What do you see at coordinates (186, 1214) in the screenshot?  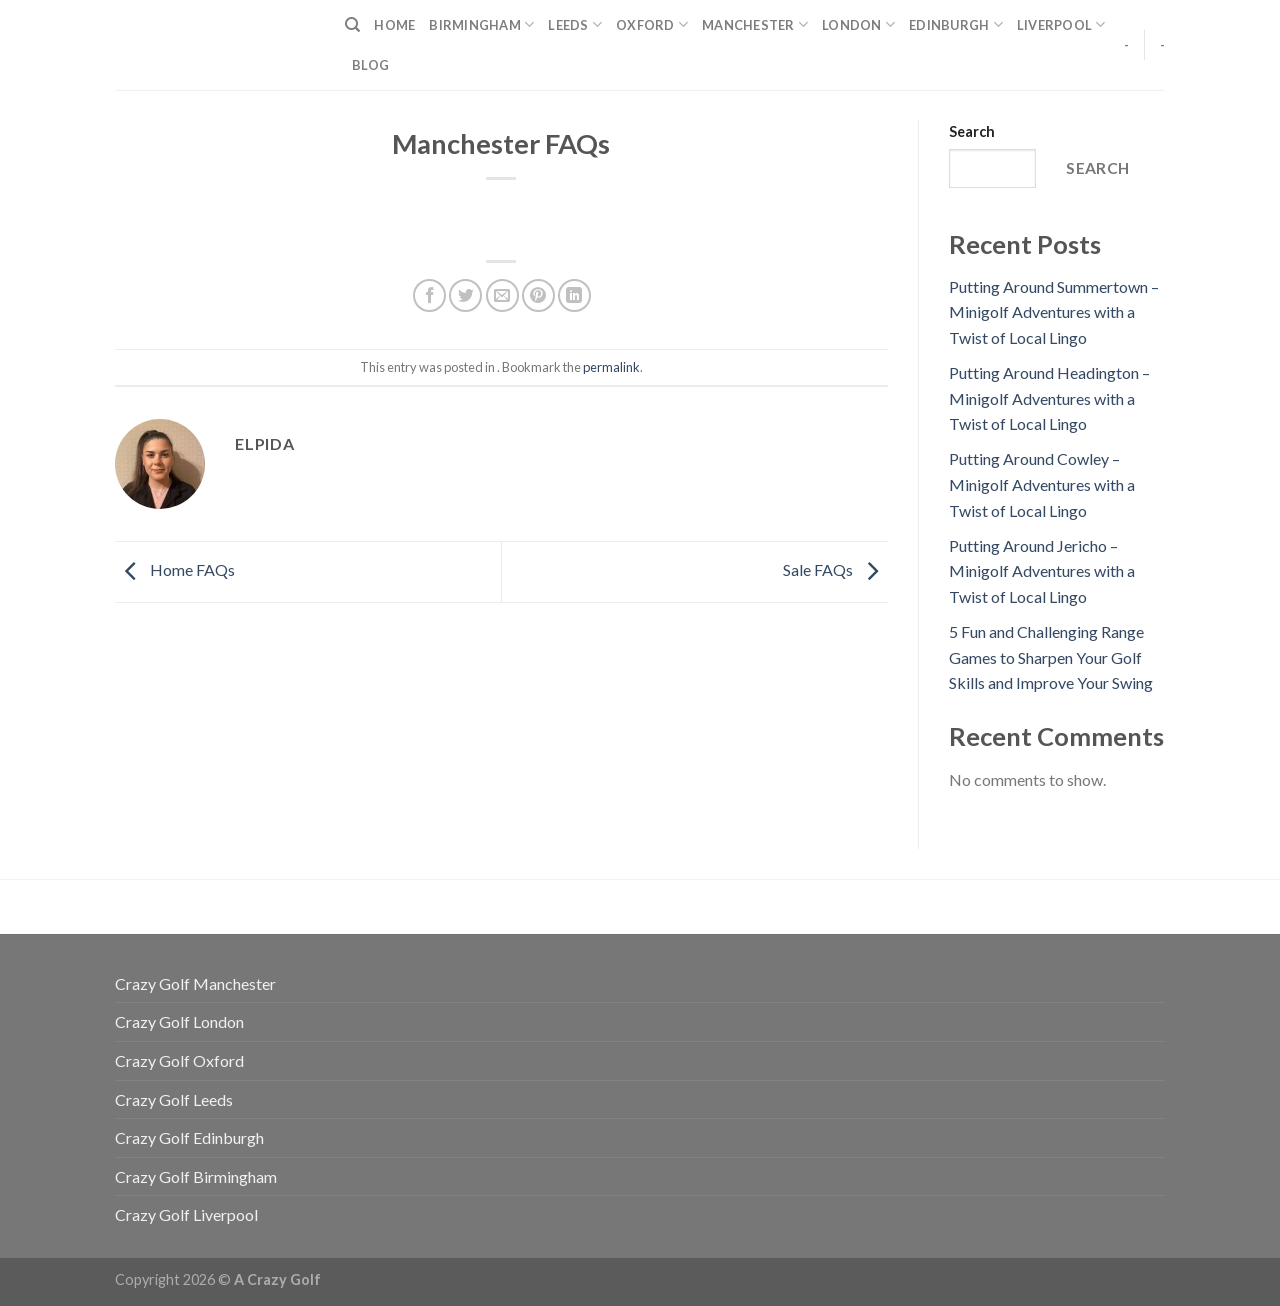 I see `Crazy Golf Liverpool` at bounding box center [186, 1214].